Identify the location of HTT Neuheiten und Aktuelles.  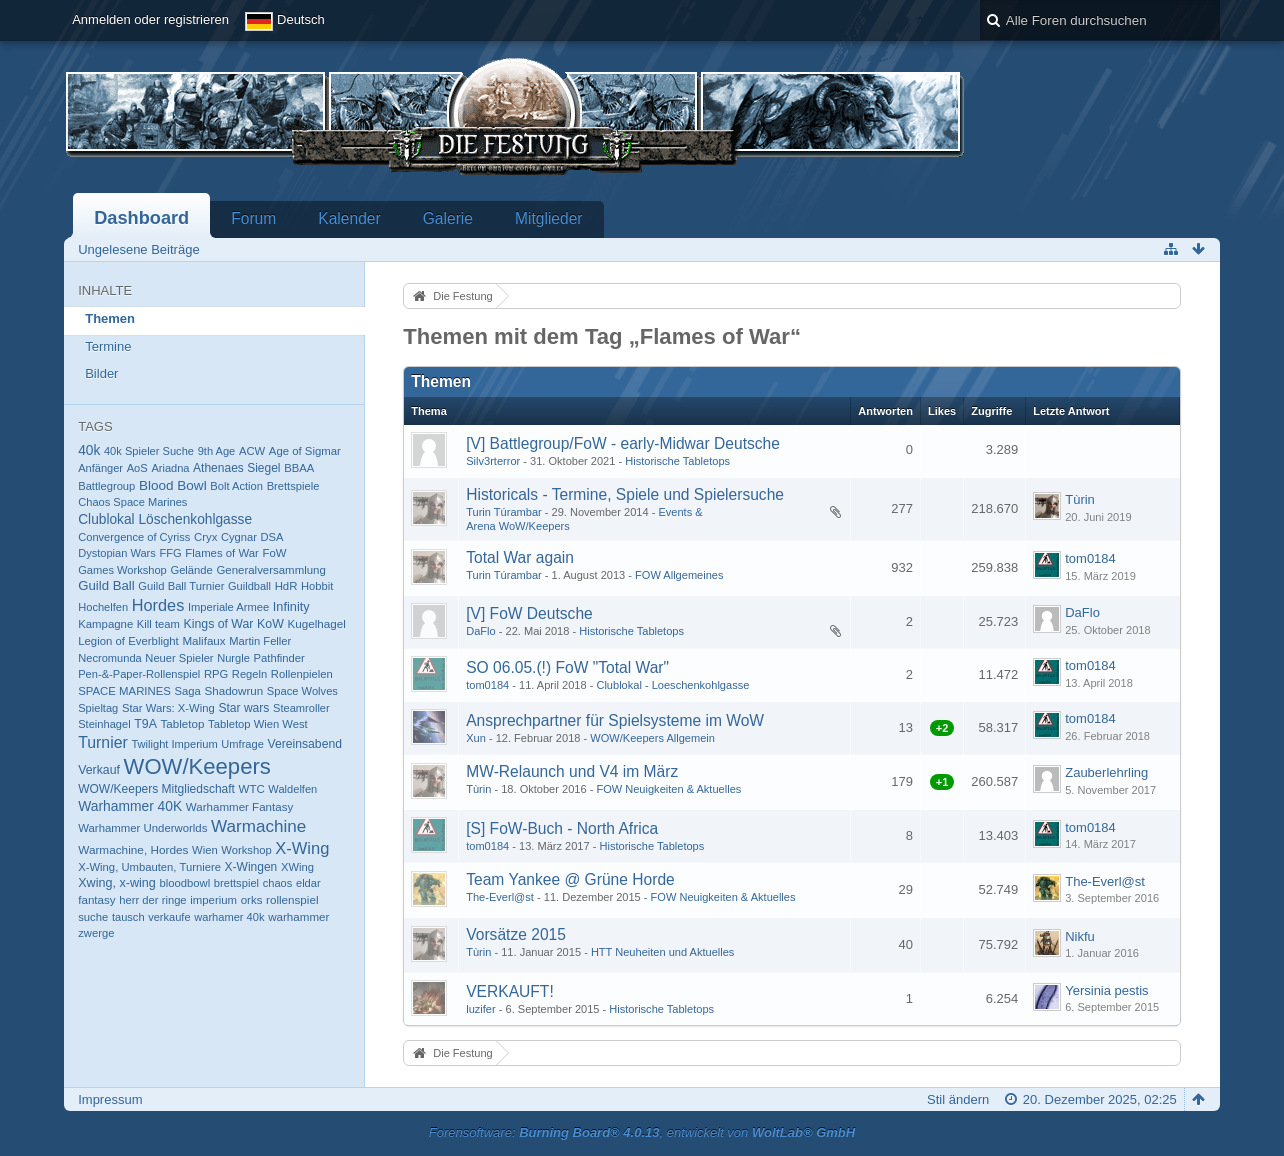
(663, 952).